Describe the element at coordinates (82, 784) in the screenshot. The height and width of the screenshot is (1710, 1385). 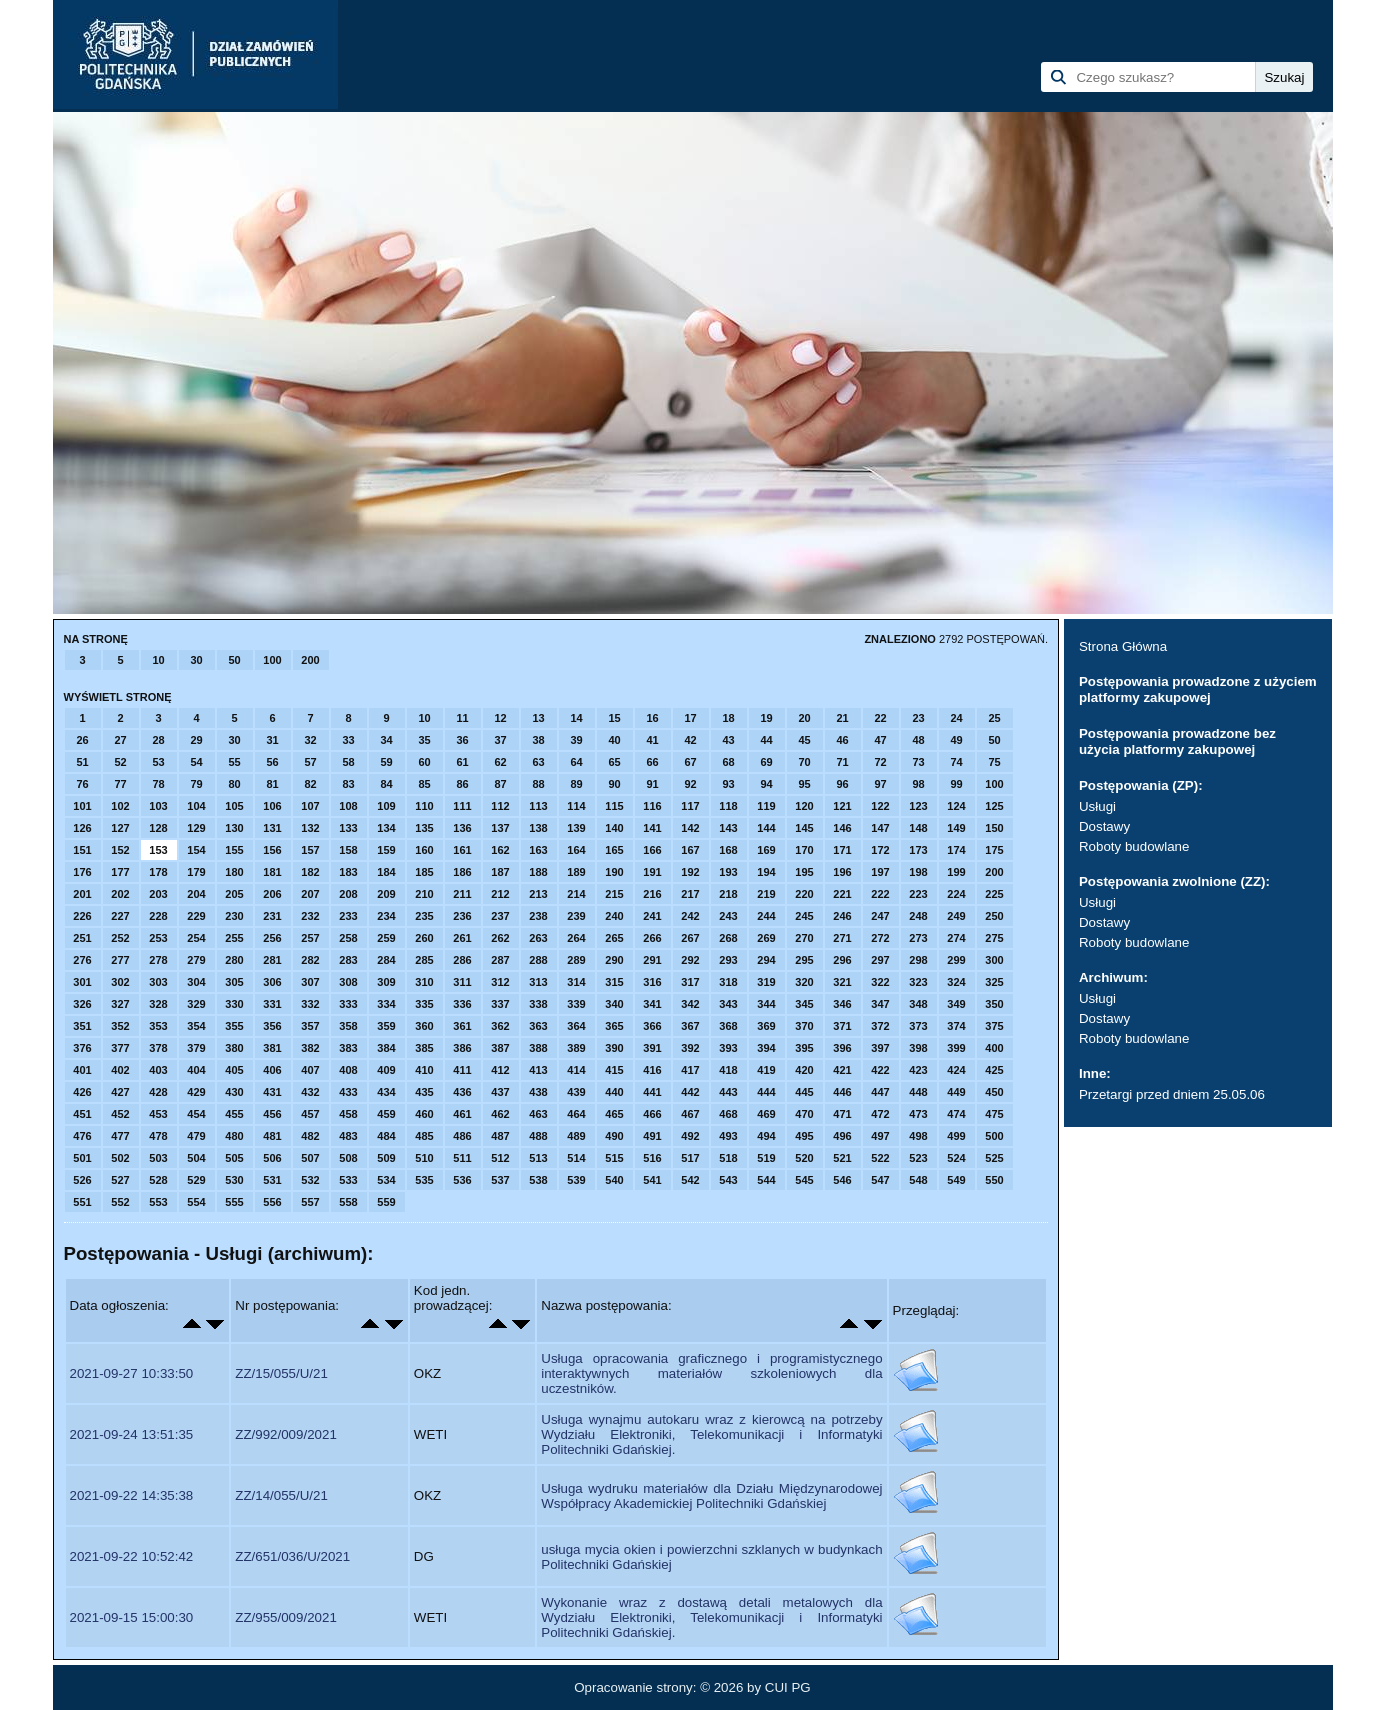
I see `76` at that location.